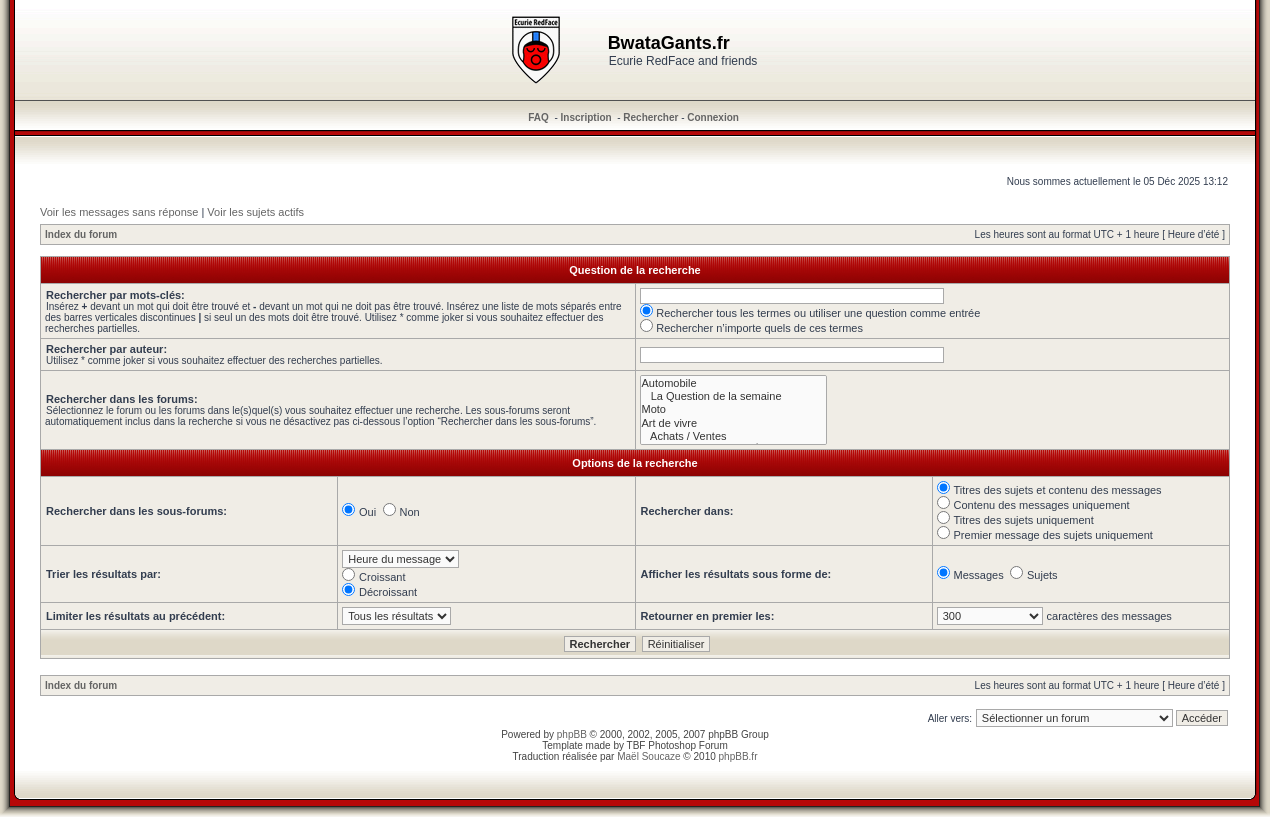  What do you see at coordinates (733, 436) in the screenshot?
I see `Achats / Ventes` at bounding box center [733, 436].